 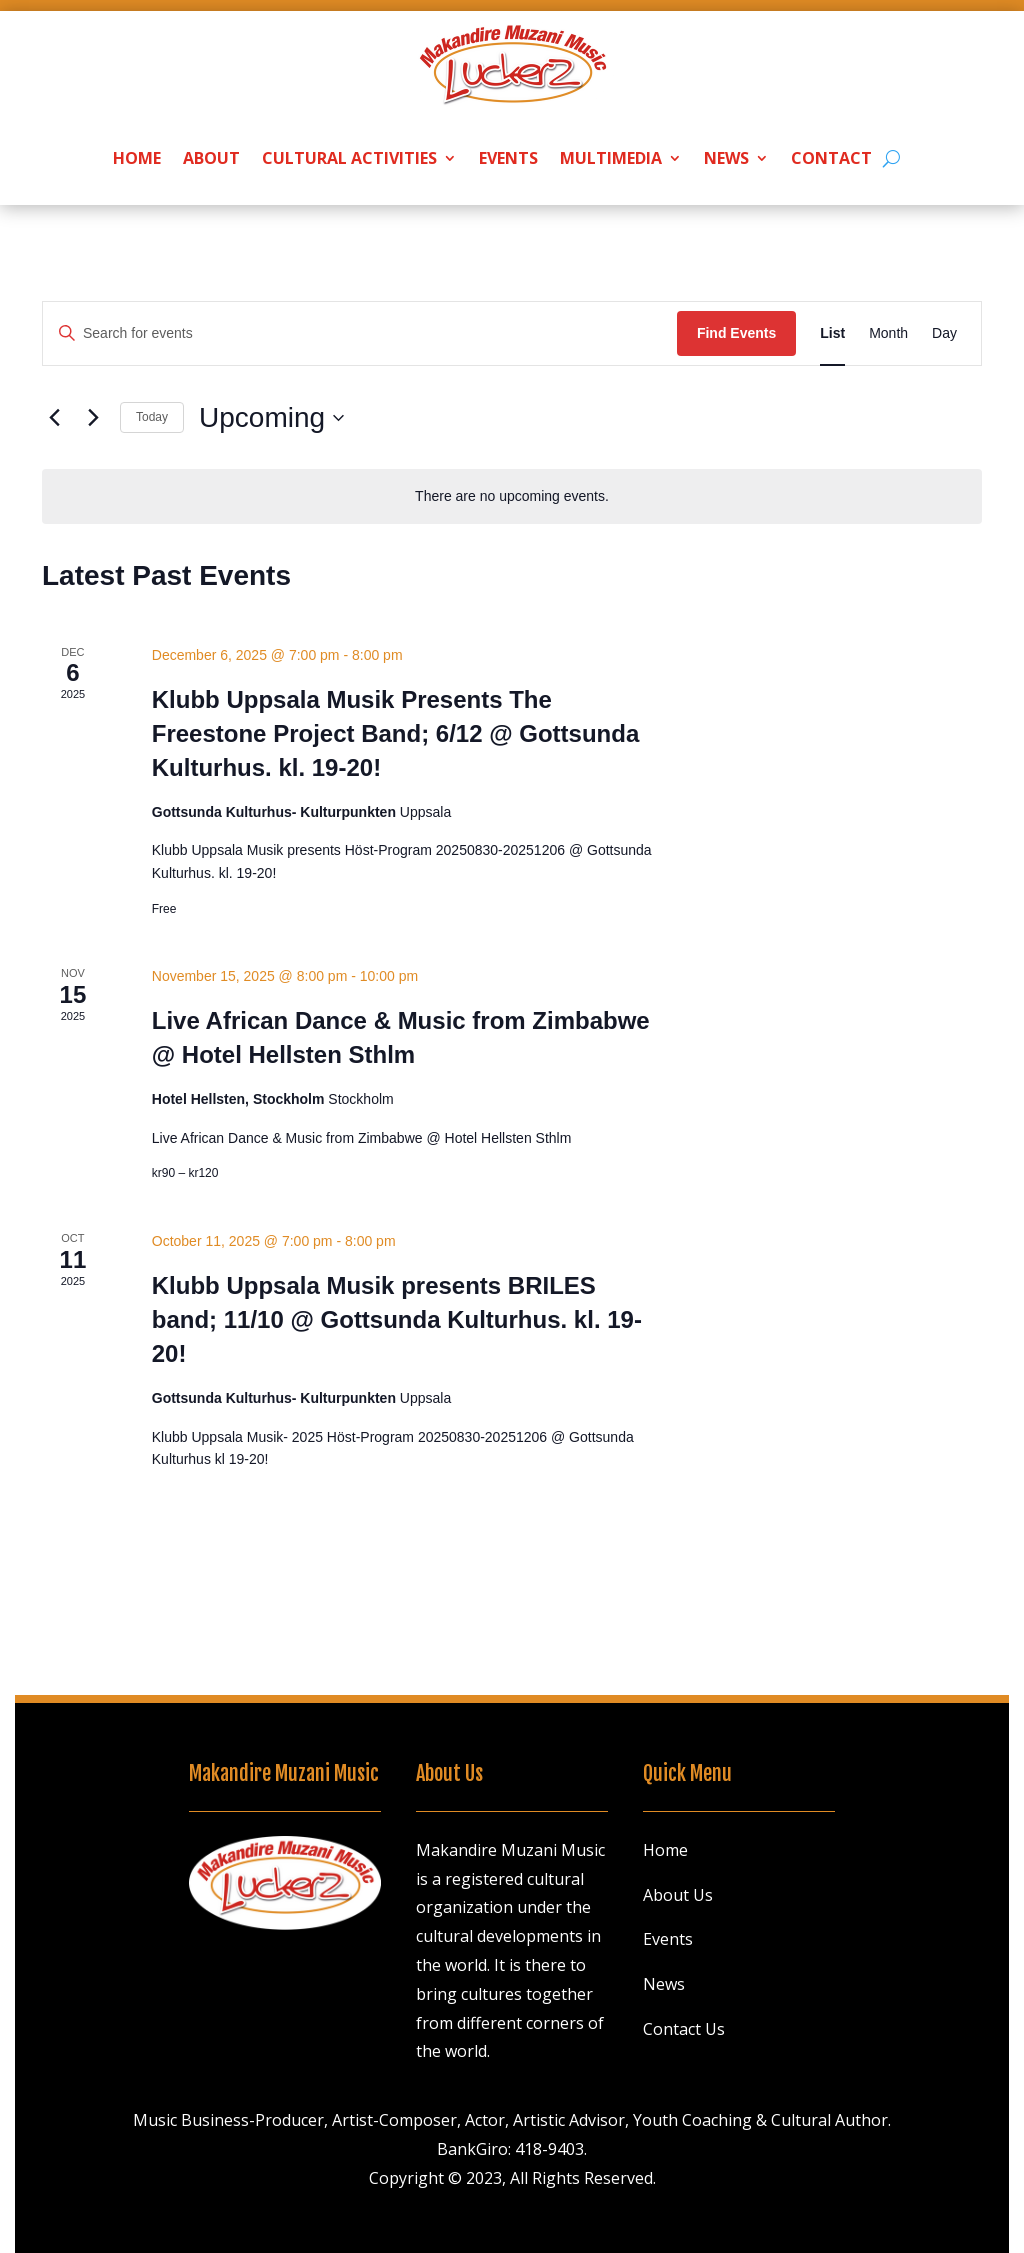 I want to click on Klubb Uppsala Musik presents BRILES band; 11/10 @ Gottsunda Kulturhus. kl. 19-20!, so click(x=397, y=1319).